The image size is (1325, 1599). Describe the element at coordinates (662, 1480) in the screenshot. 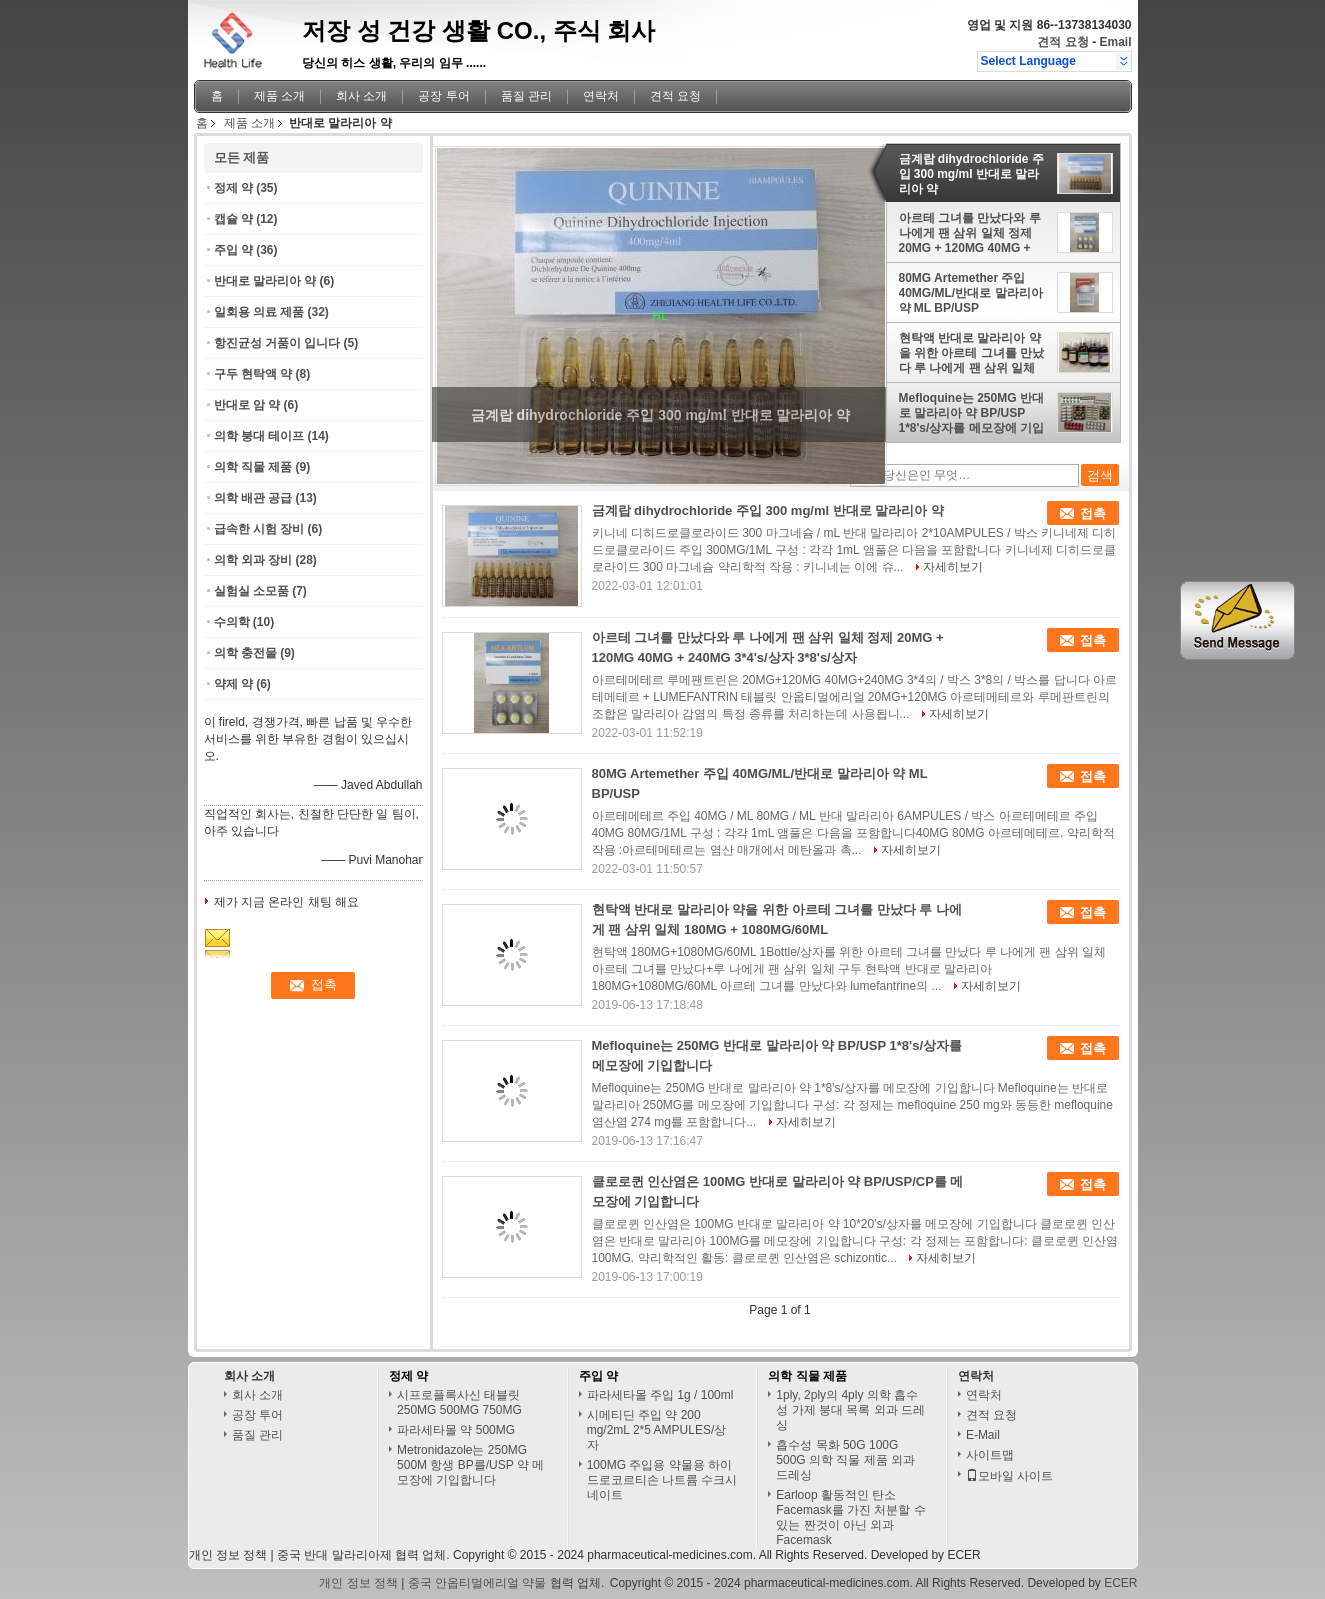

I see `100MG 주입용 약물용 하이드로코르티손 나트륨 수크시네이트` at that location.